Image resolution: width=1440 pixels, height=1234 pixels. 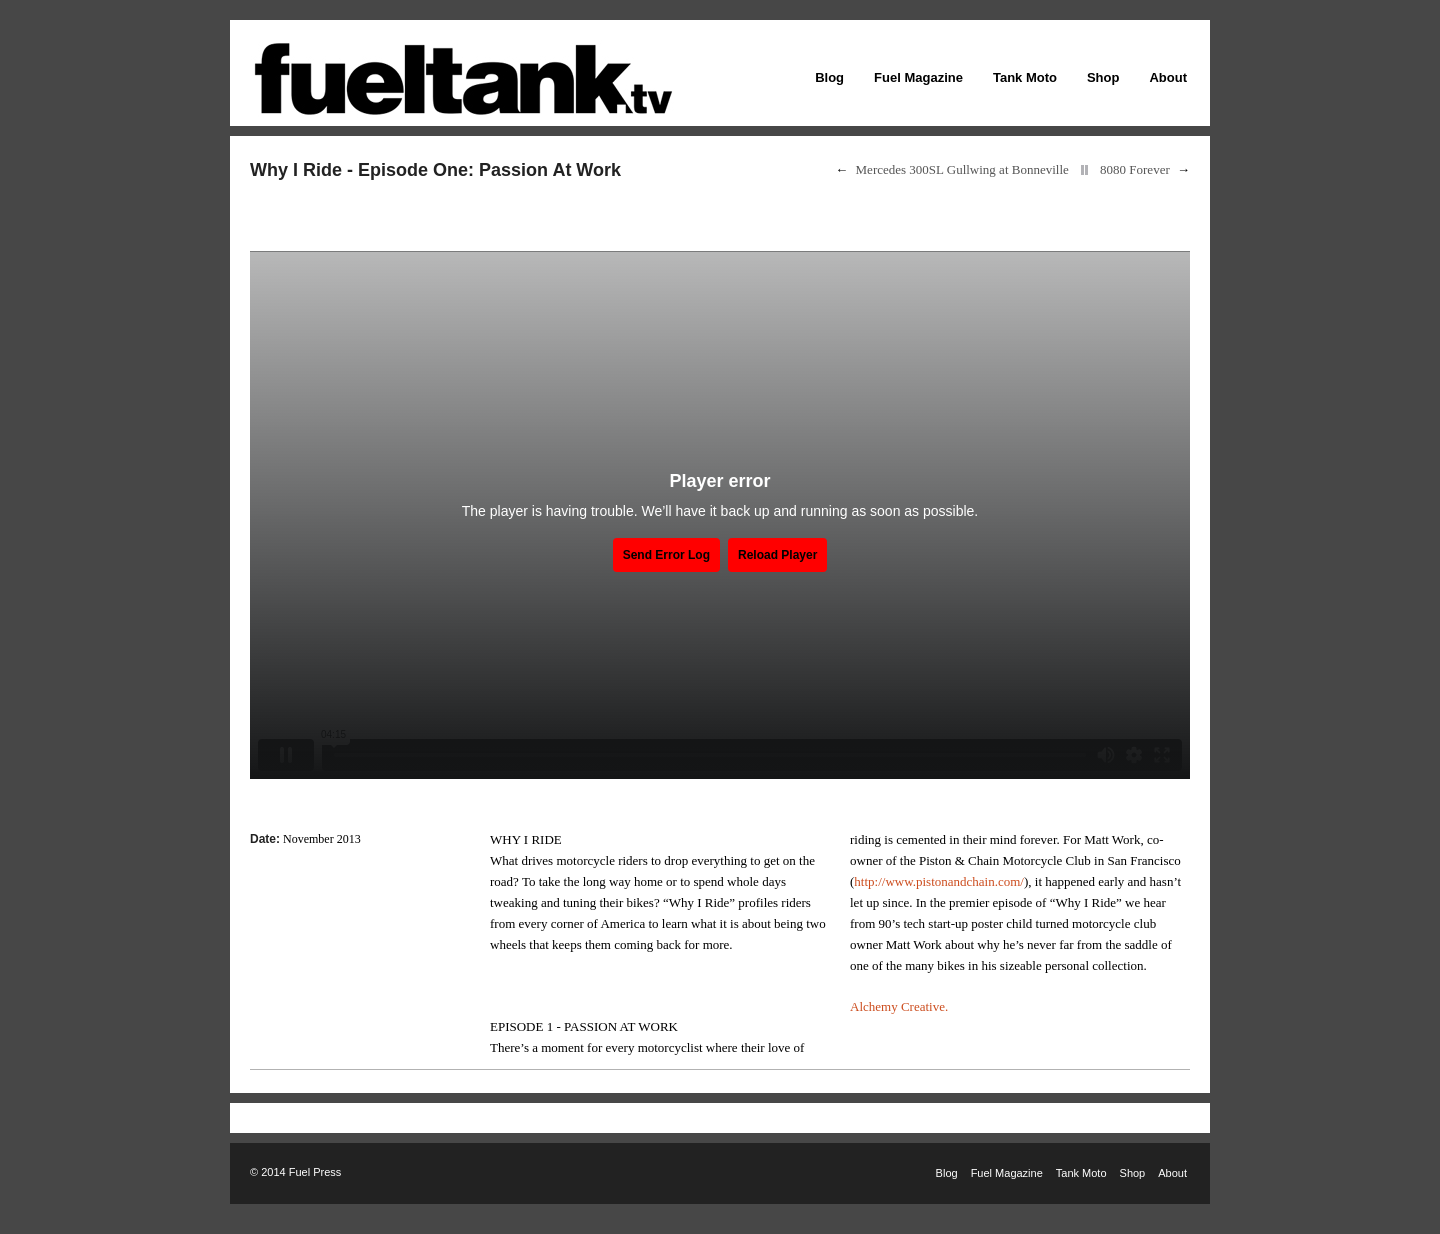 What do you see at coordinates (918, 77) in the screenshot?
I see `Fuel Magazine` at bounding box center [918, 77].